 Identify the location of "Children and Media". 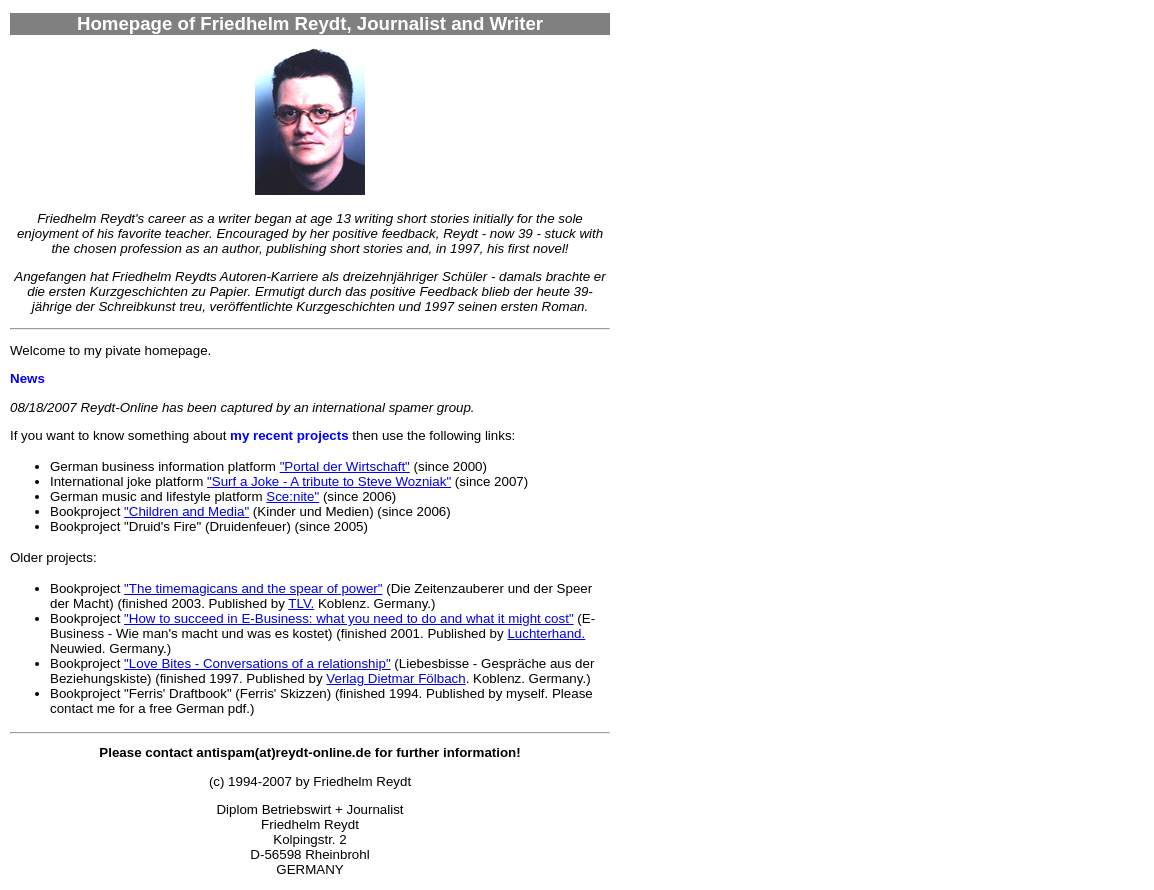
(186, 511).